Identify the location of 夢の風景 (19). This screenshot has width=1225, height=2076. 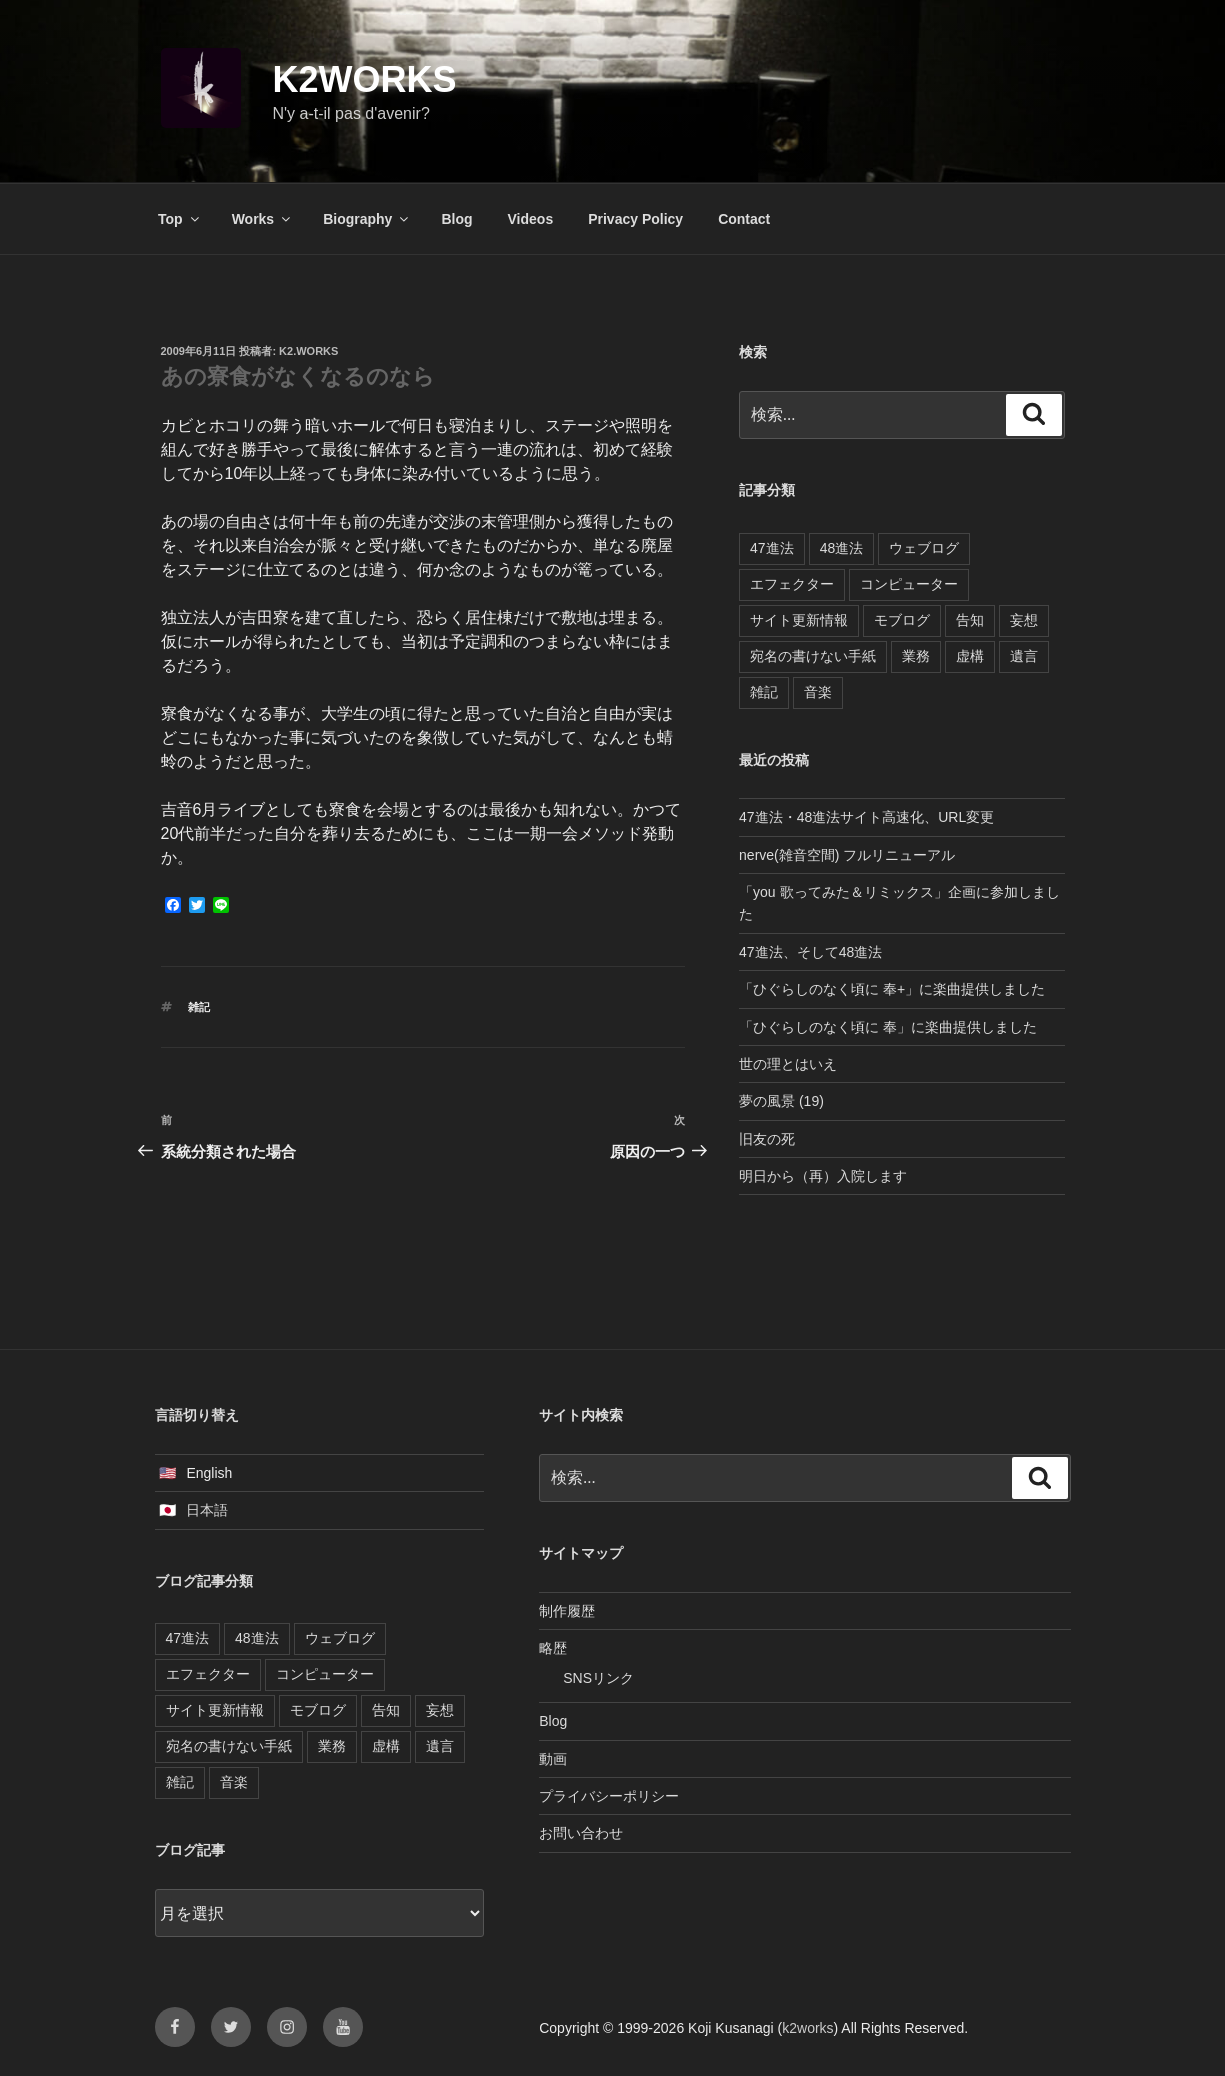
(781, 1101).